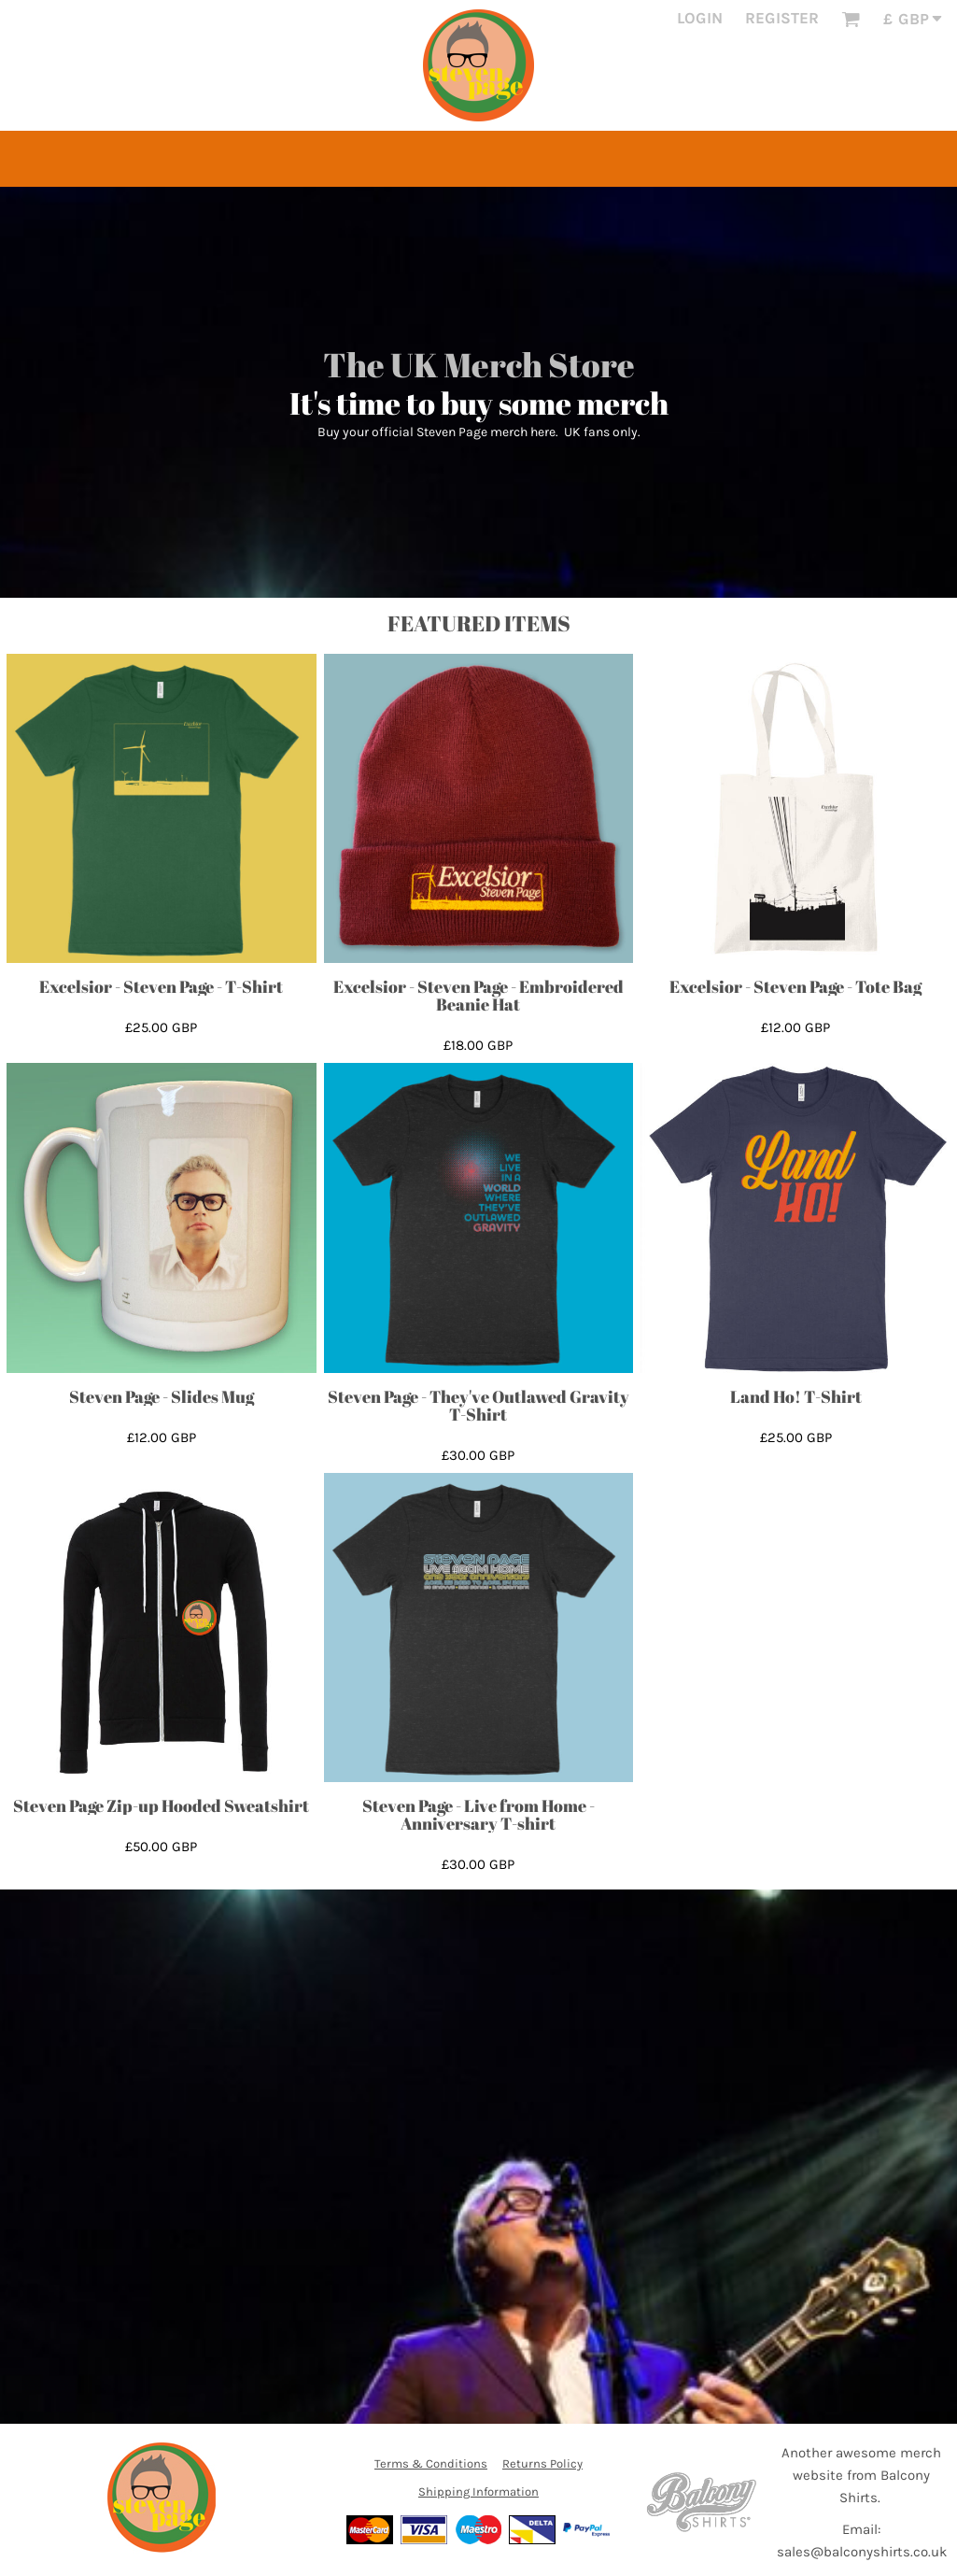  What do you see at coordinates (782, 17) in the screenshot?
I see `Register` at bounding box center [782, 17].